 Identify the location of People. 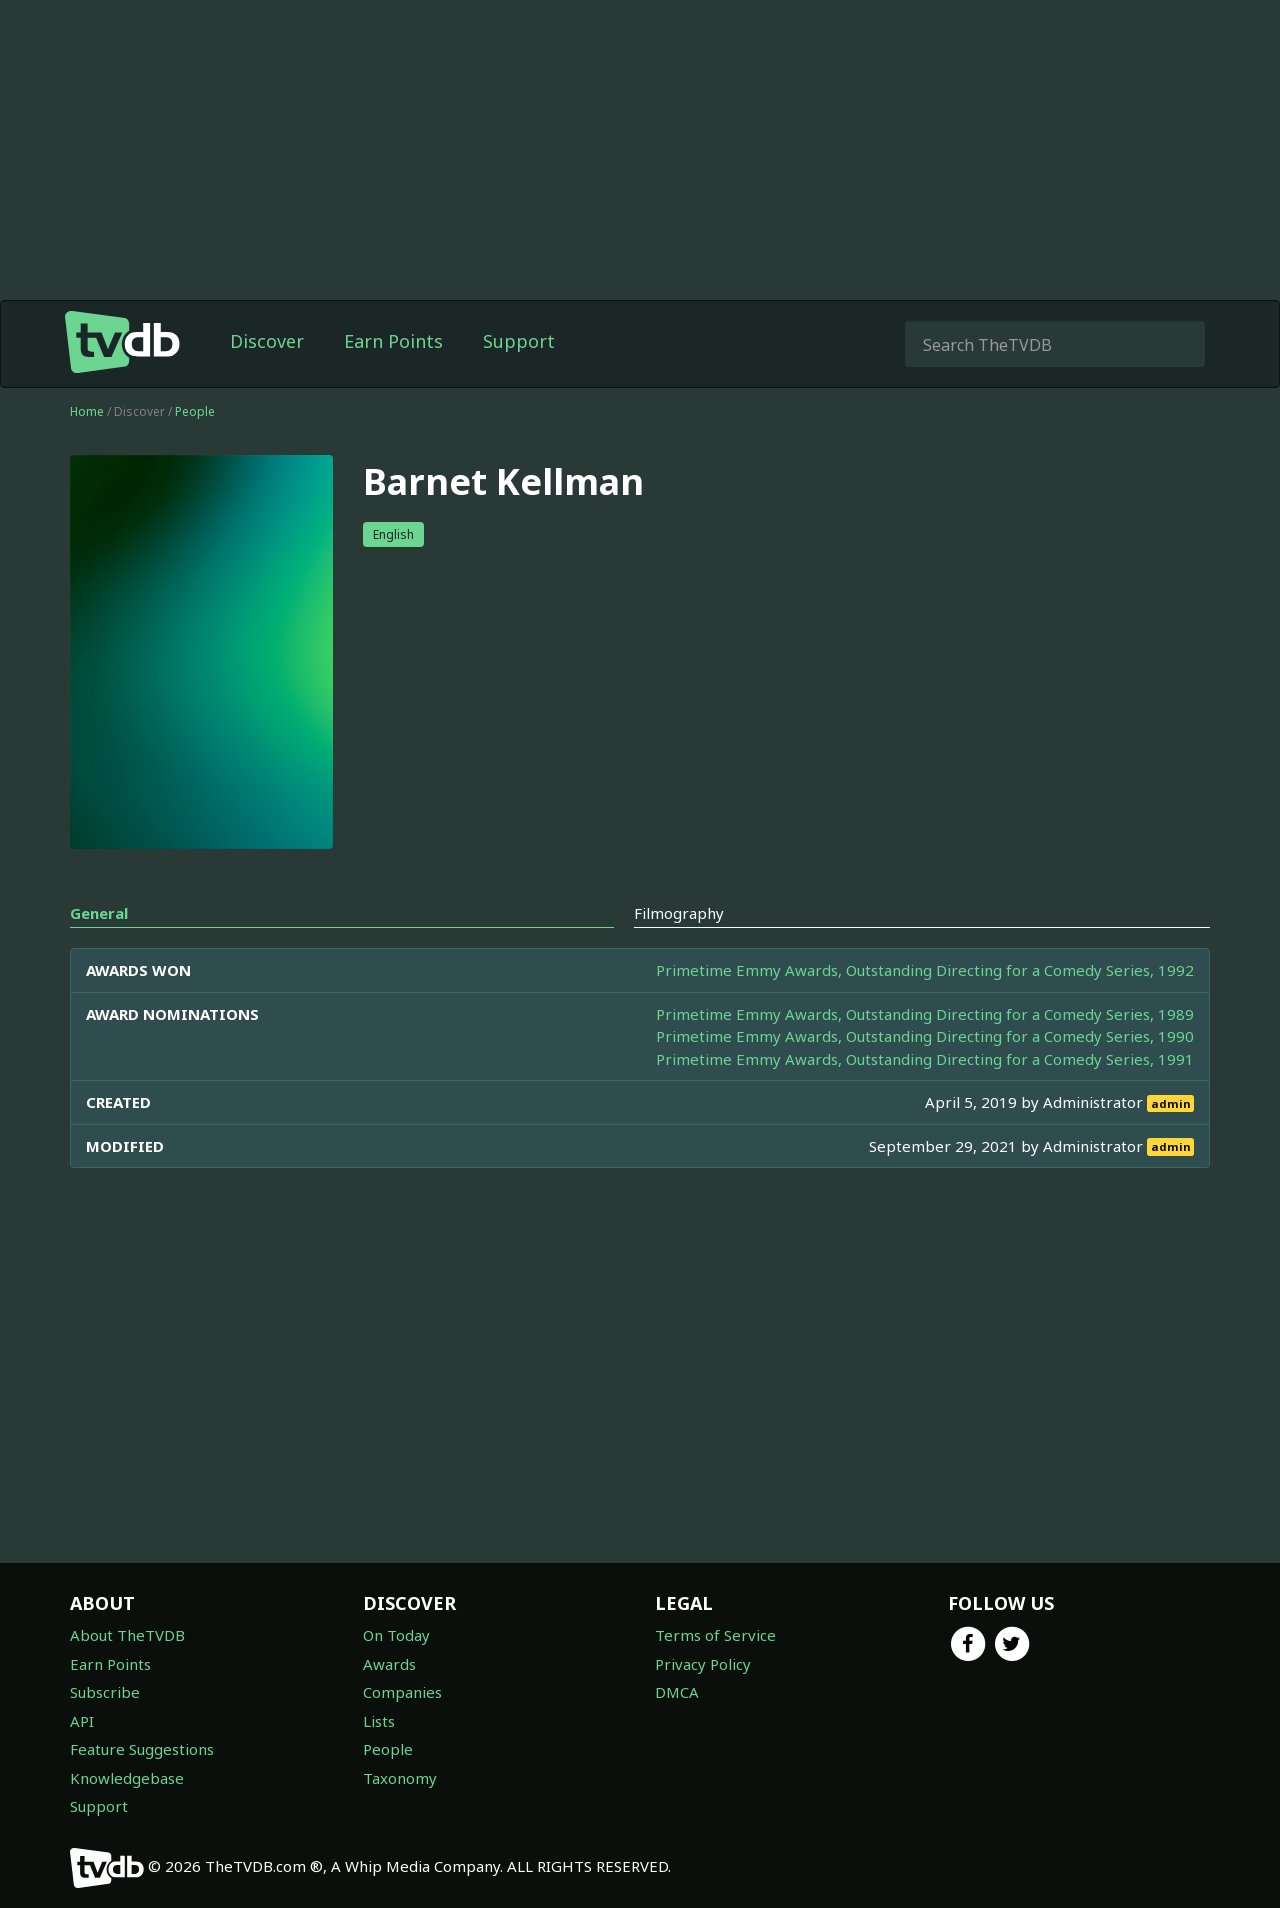
(195, 411).